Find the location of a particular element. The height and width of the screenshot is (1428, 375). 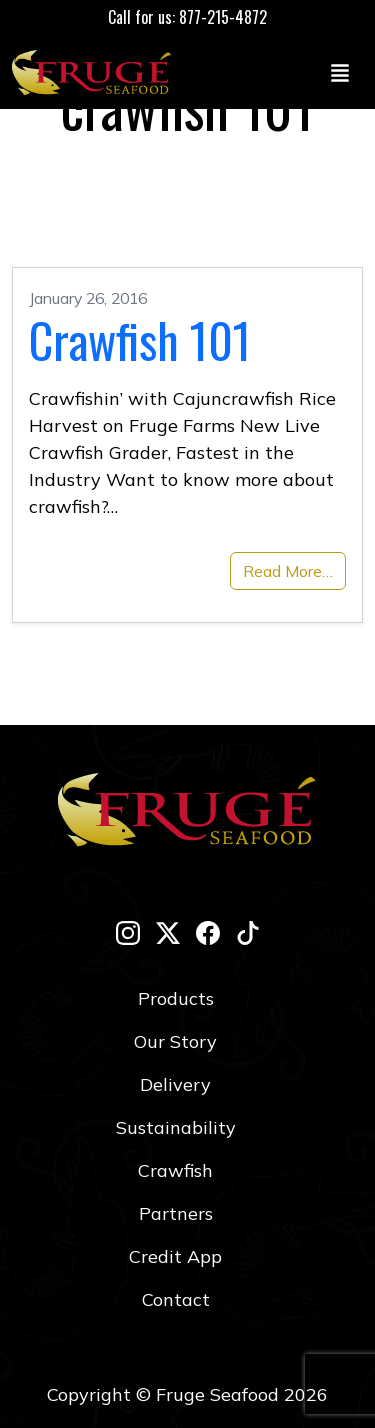

Our Story is located at coordinates (175, 1041).